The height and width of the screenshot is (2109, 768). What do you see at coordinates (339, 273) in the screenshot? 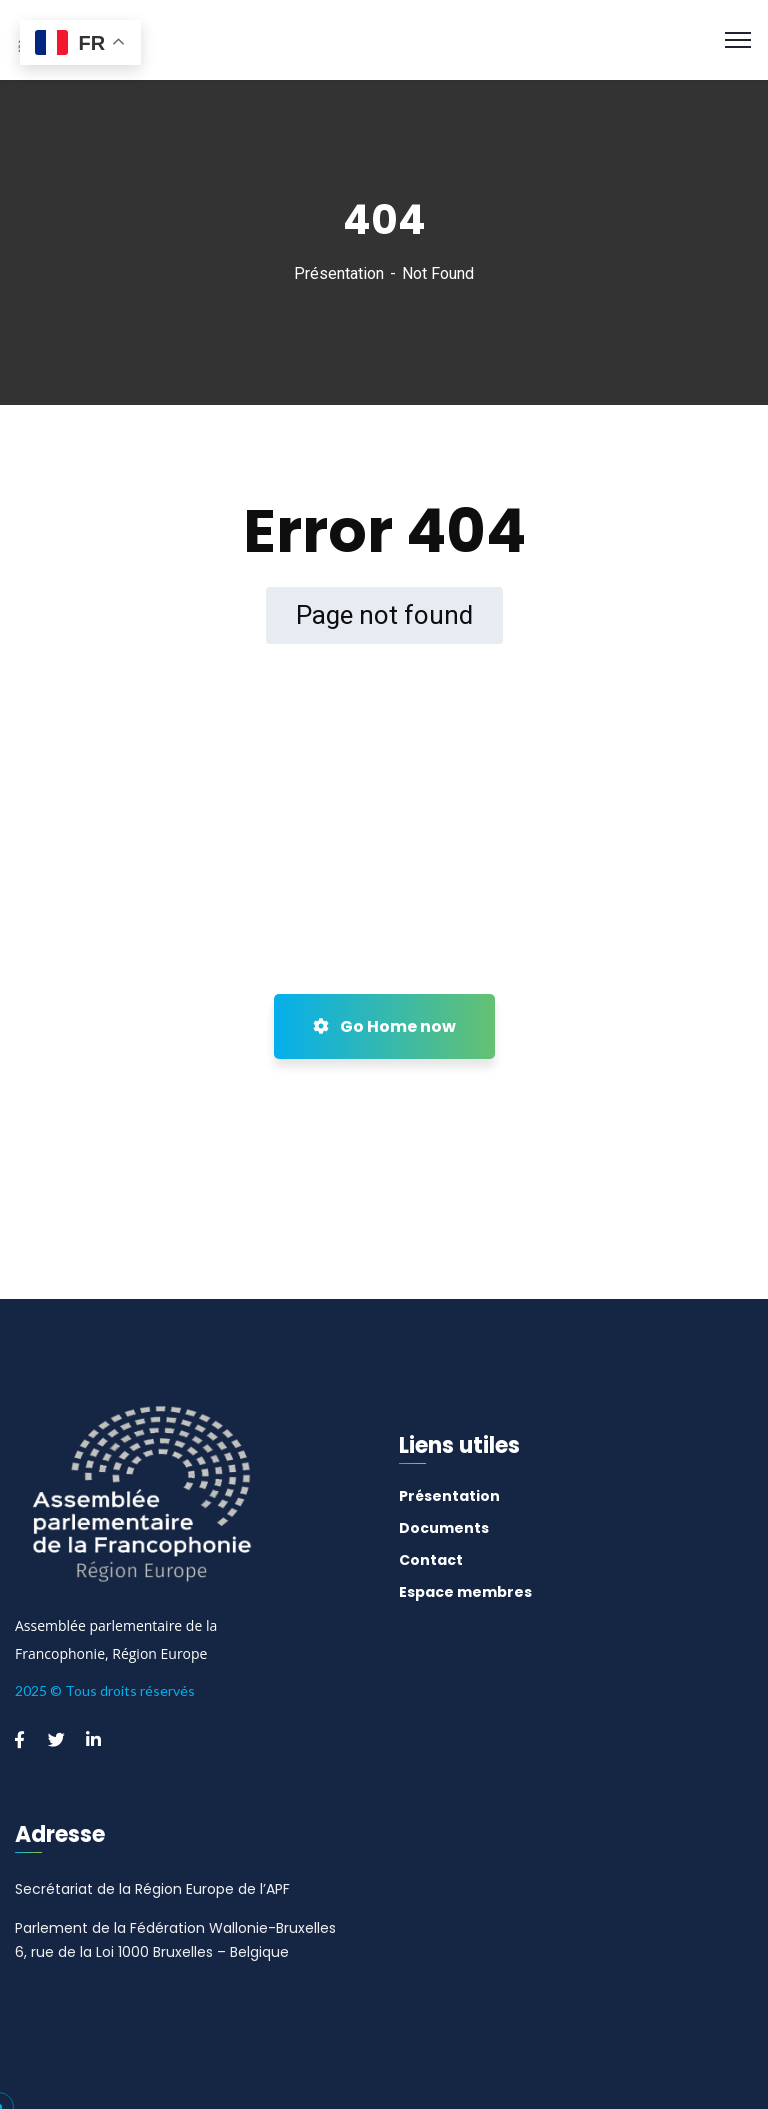
I see `Présentation` at bounding box center [339, 273].